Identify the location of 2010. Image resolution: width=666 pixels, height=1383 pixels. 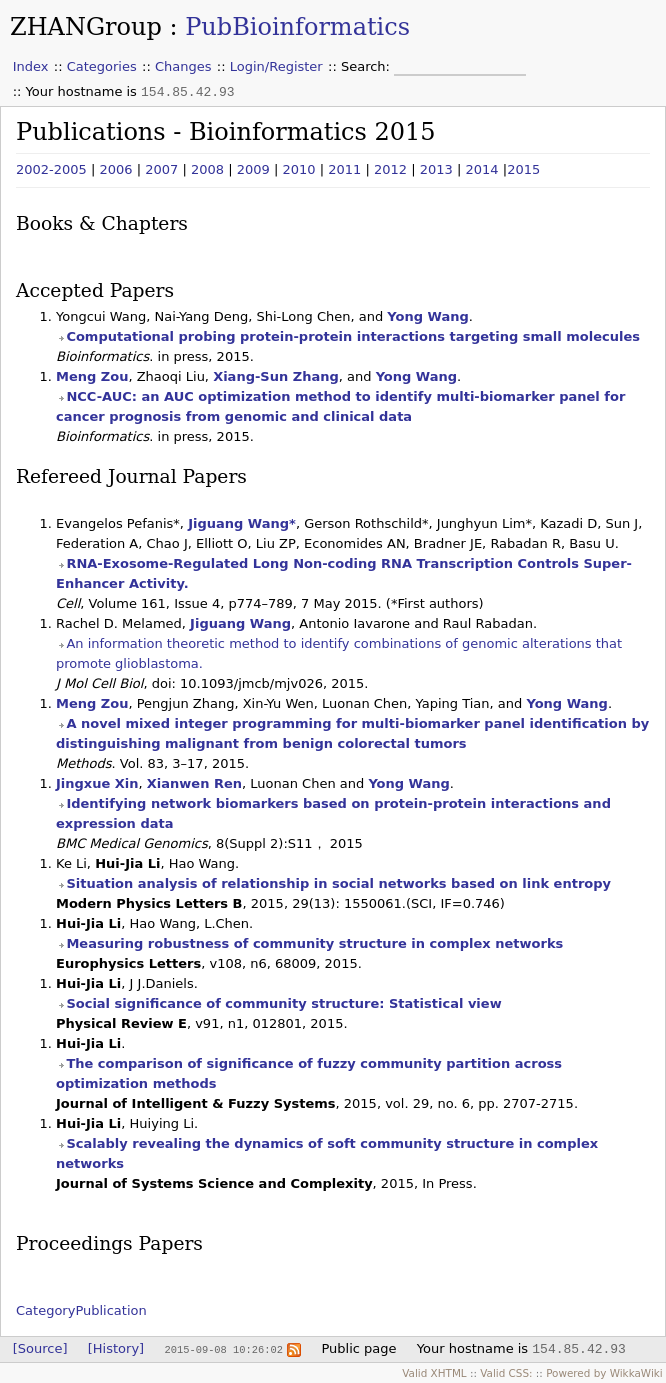
(299, 169).